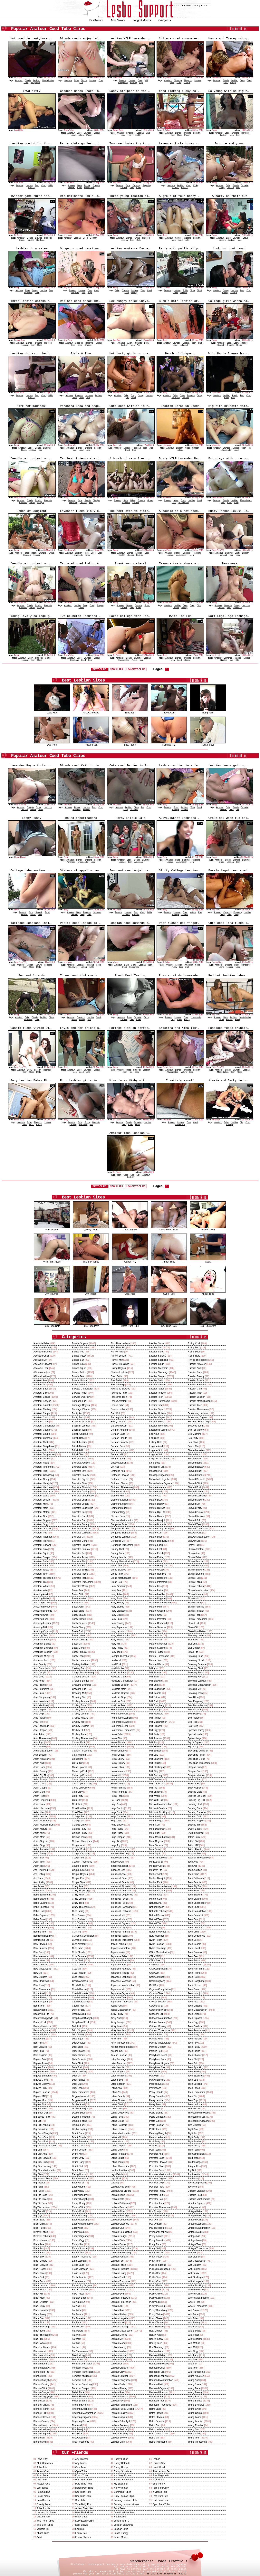  Describe the element at coordinates (40, 1964) in the screenshot. I see `Bbw Lesbian` at that location.